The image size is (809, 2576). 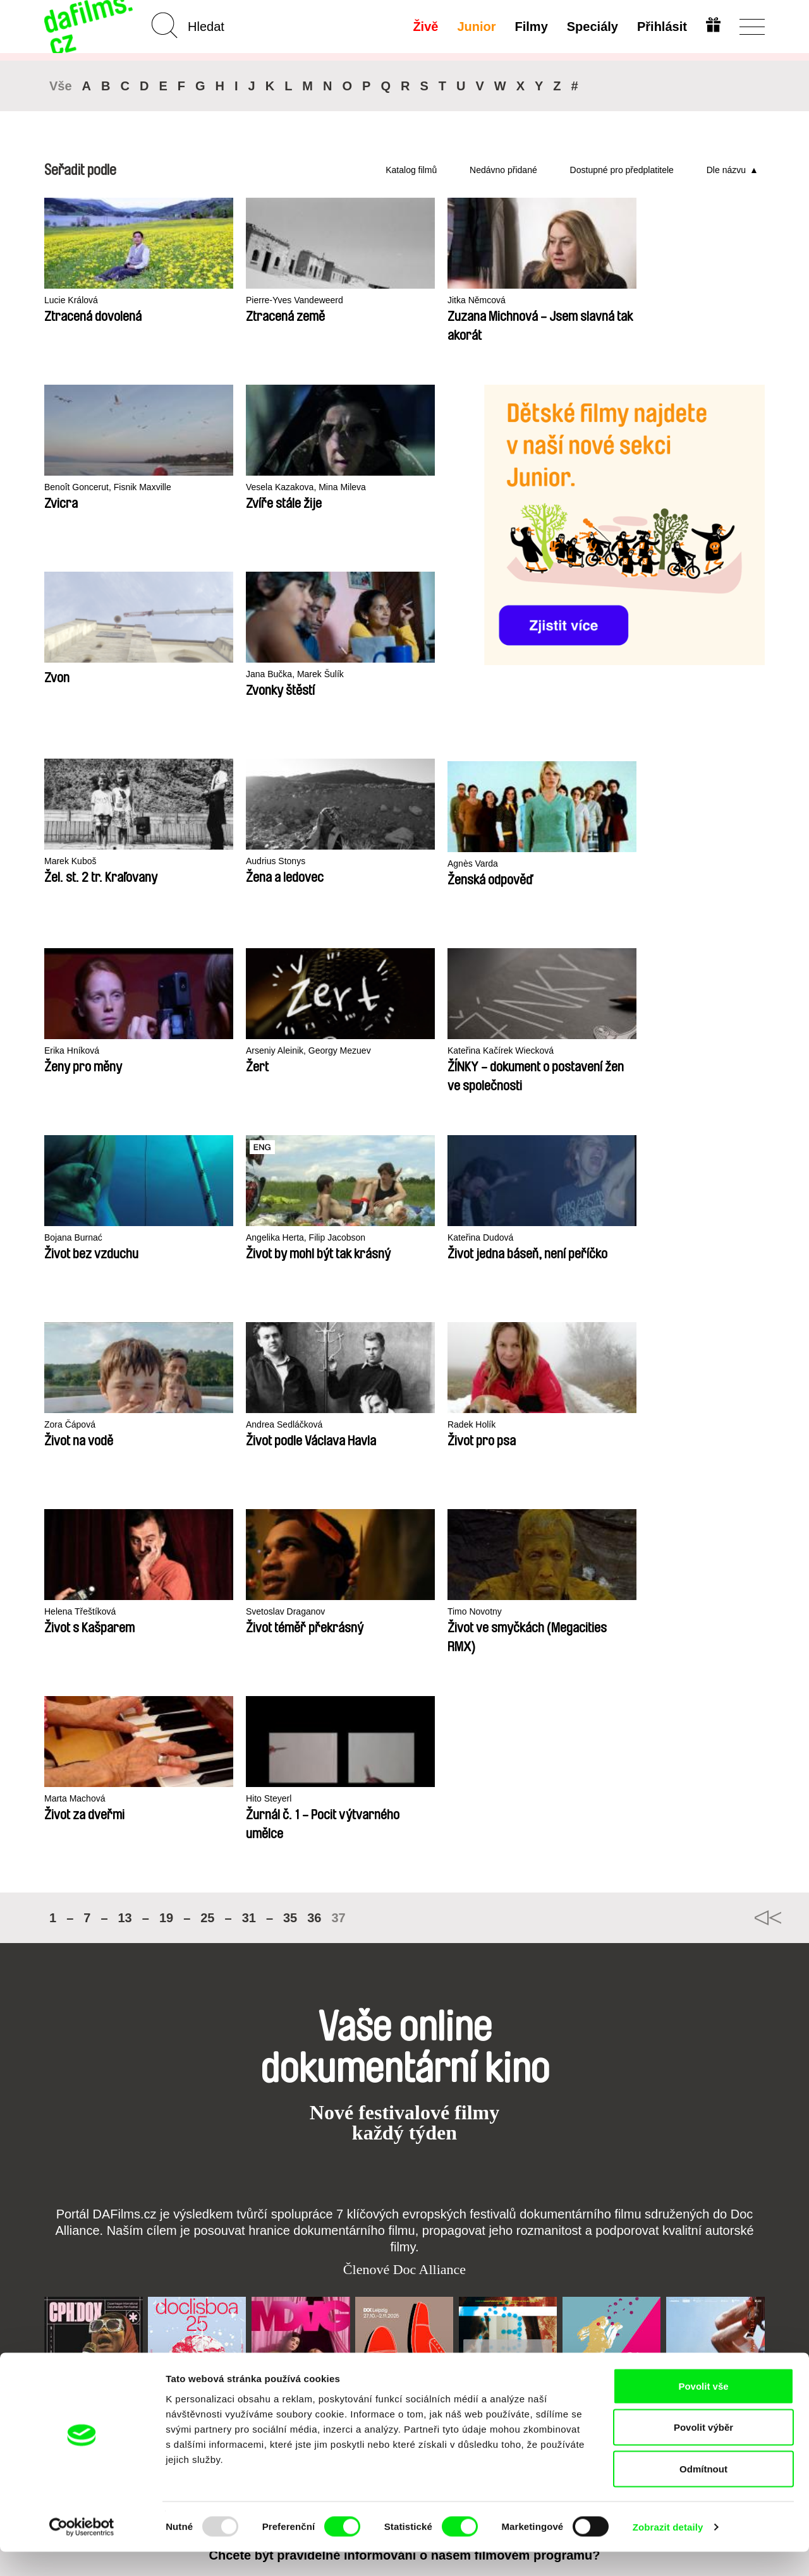 I want to click on Angelika Herta, Filip Jacobson, so click(x=548, y=863).